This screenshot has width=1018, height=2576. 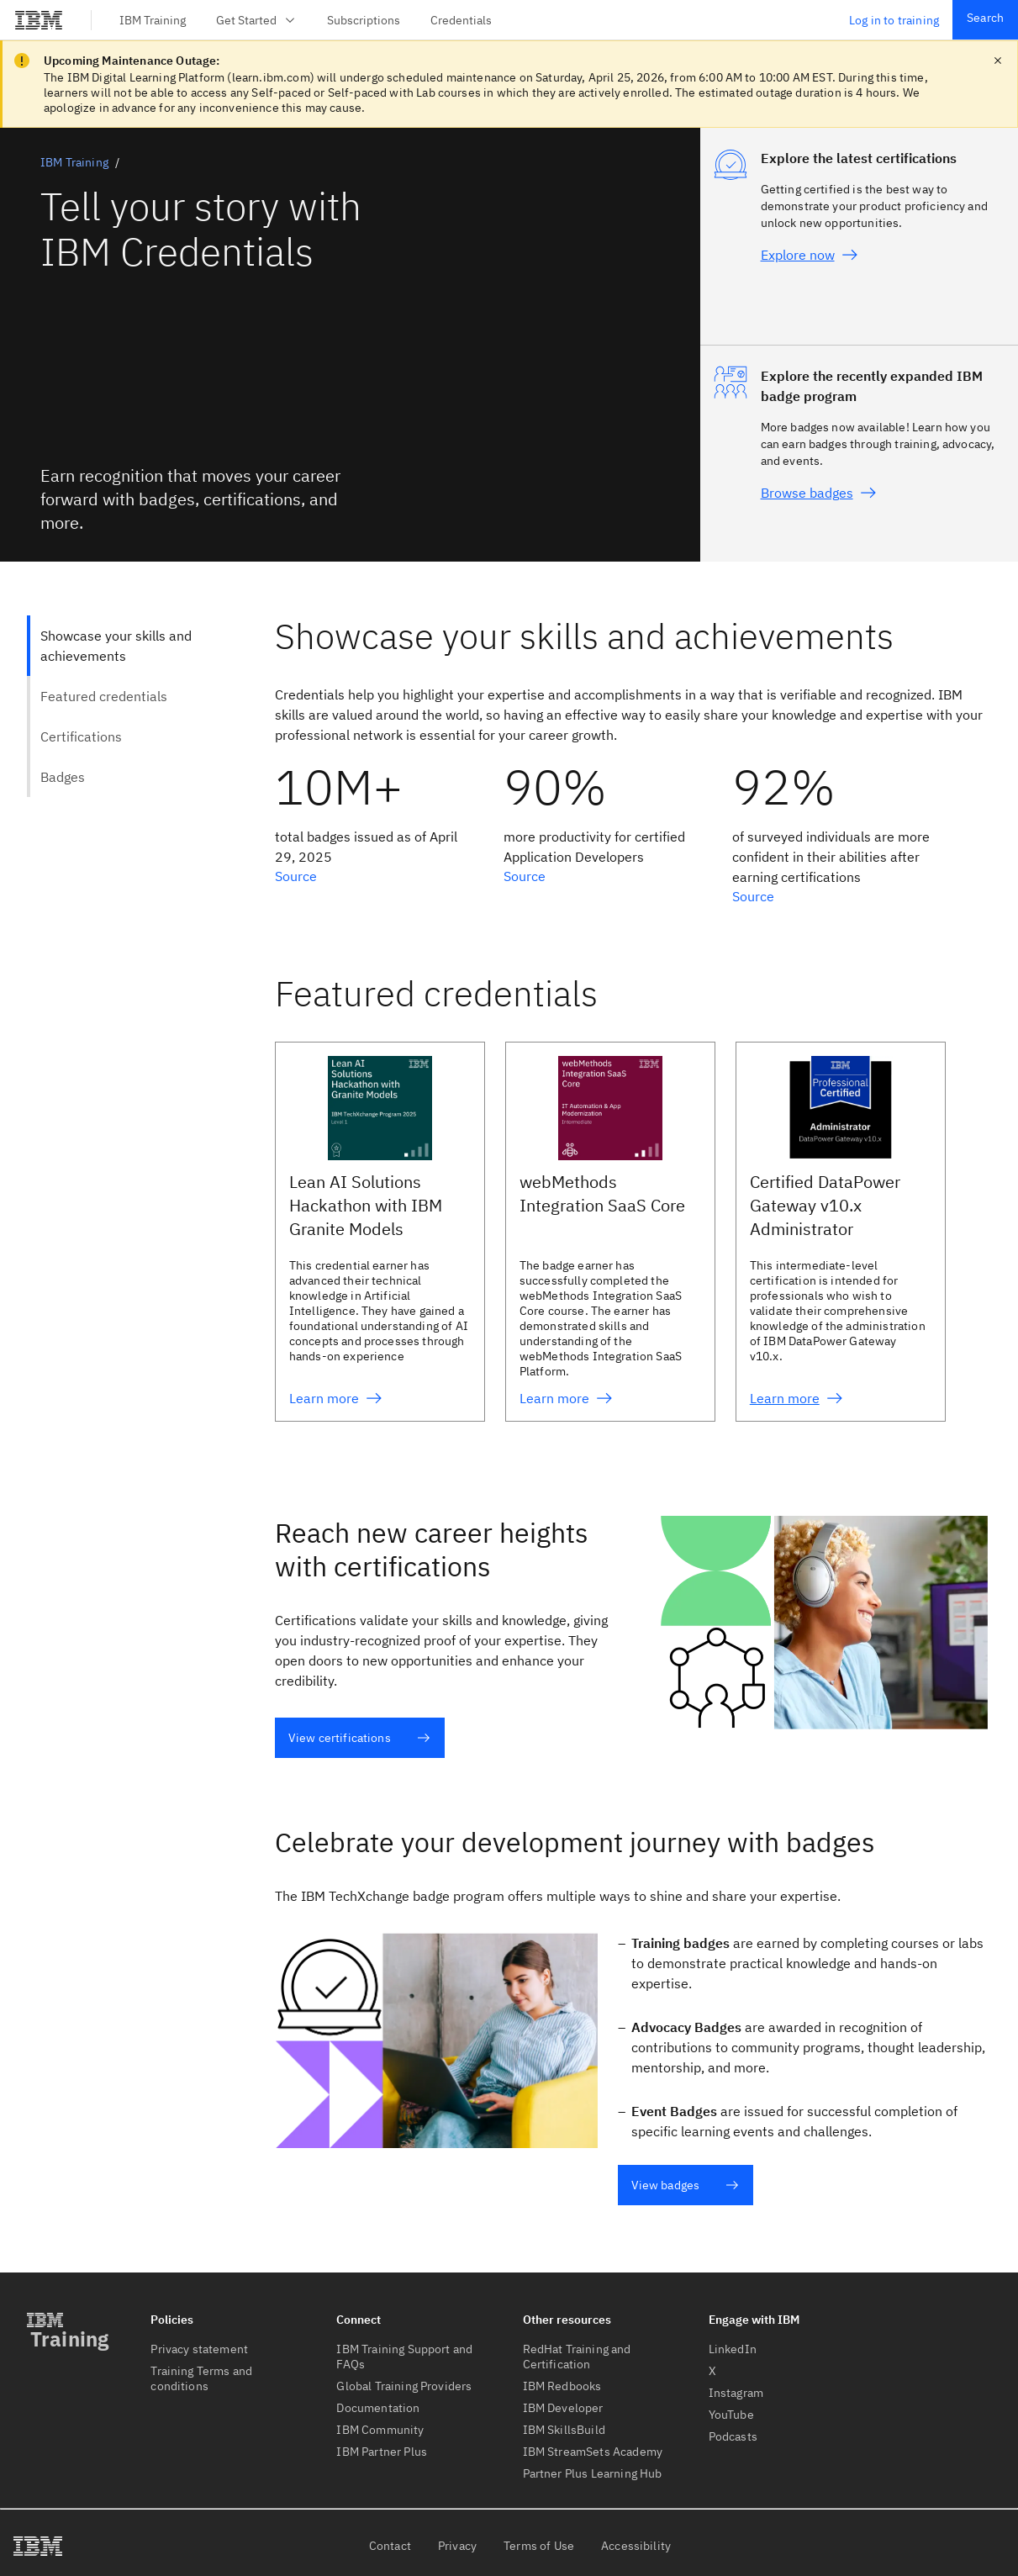 What do you see at coordinates (201, 2378) in the screenshot?
I see `Training Terms and conditions` at bounding box center [201, 2378].